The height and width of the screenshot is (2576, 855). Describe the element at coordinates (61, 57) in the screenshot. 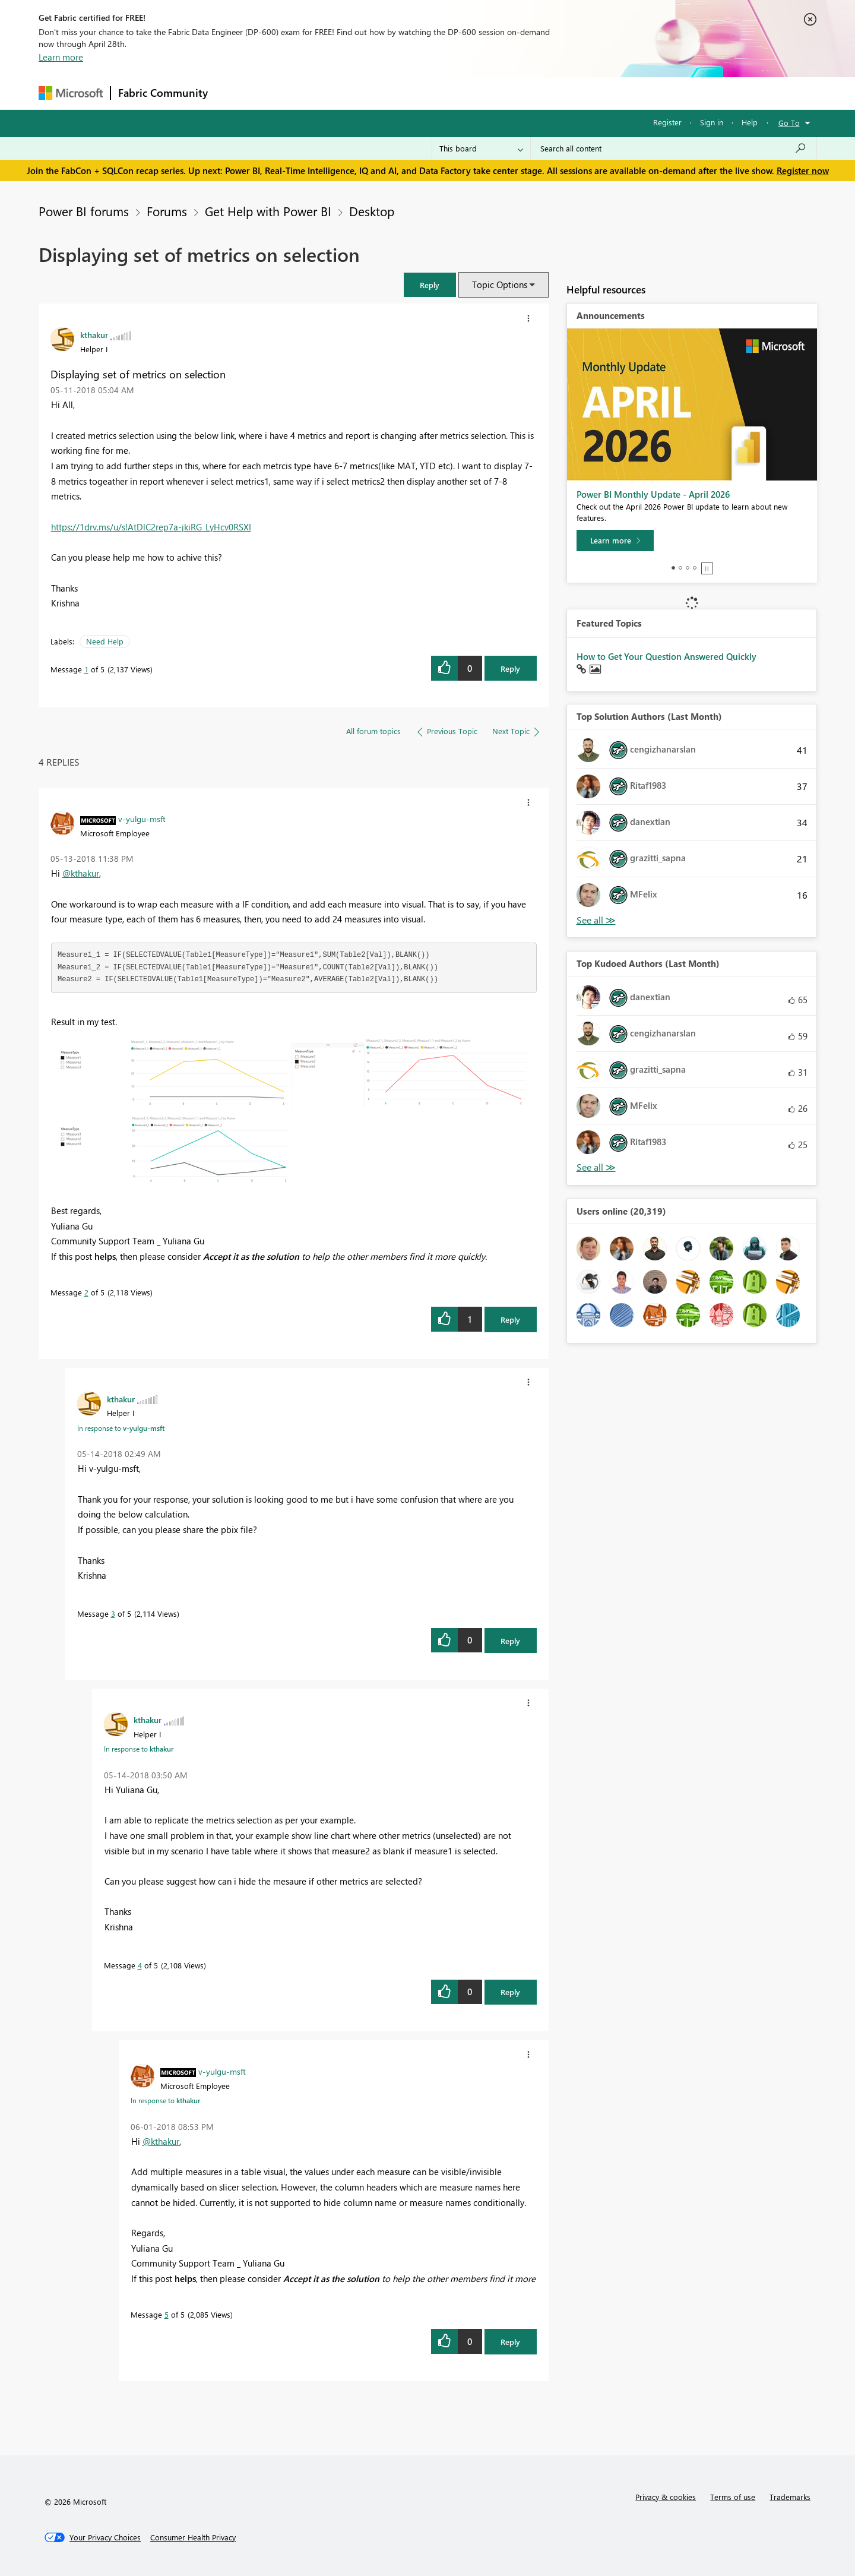

I see `Learn more` at that location.